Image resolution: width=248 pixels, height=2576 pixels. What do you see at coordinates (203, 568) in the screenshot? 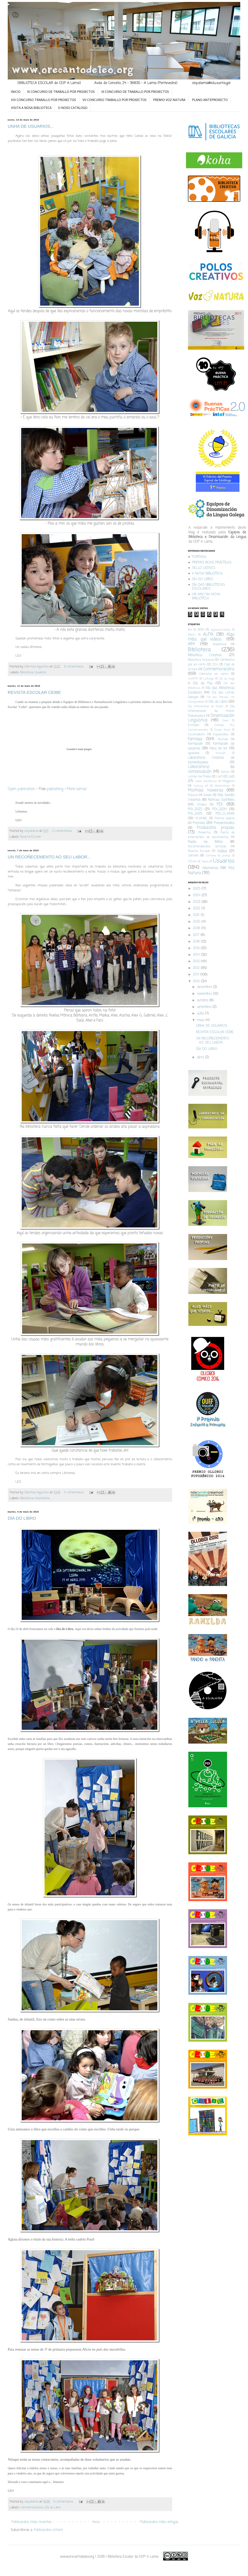
I see `SELLO LEER.ES` at bounding box center [203, 568].